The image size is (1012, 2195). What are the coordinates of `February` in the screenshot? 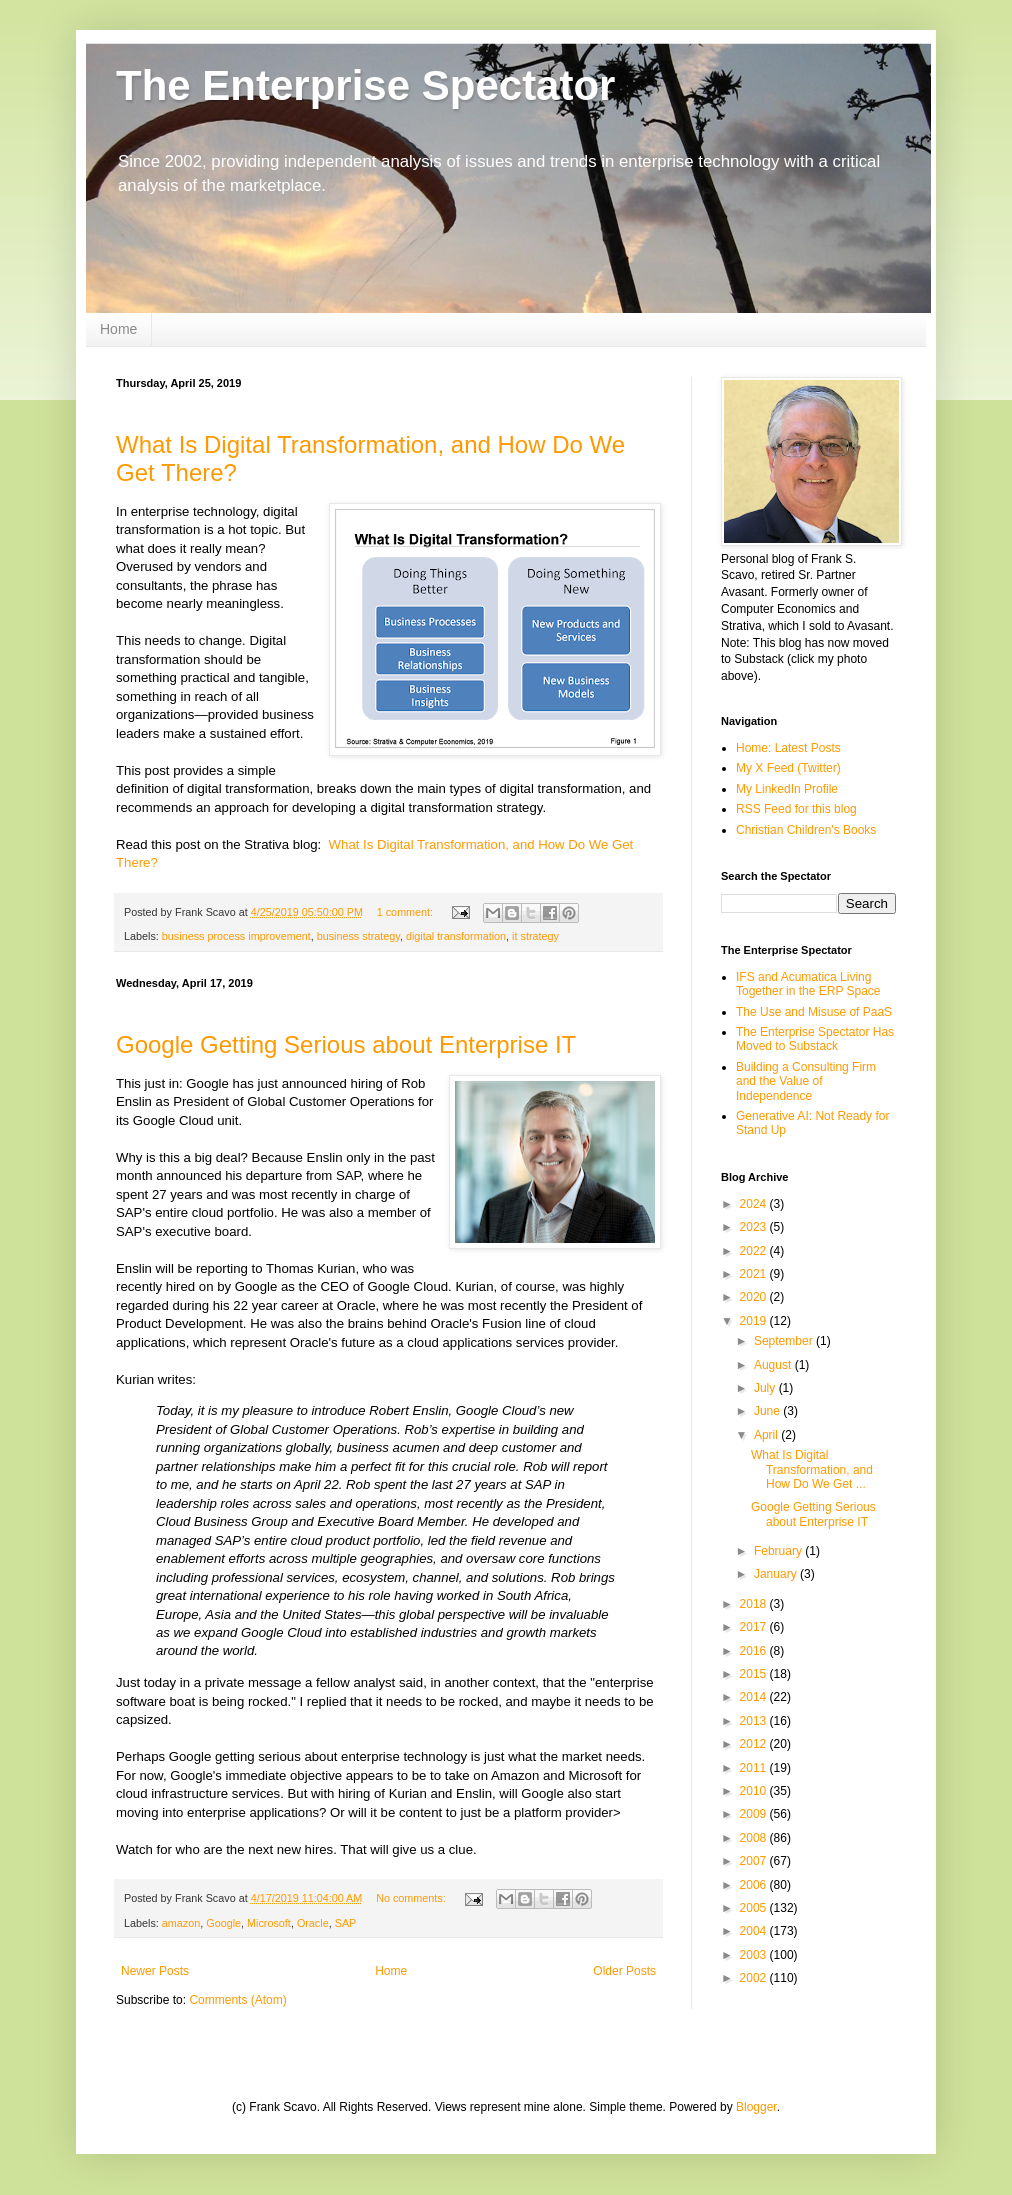 It's located at (779, 1551).